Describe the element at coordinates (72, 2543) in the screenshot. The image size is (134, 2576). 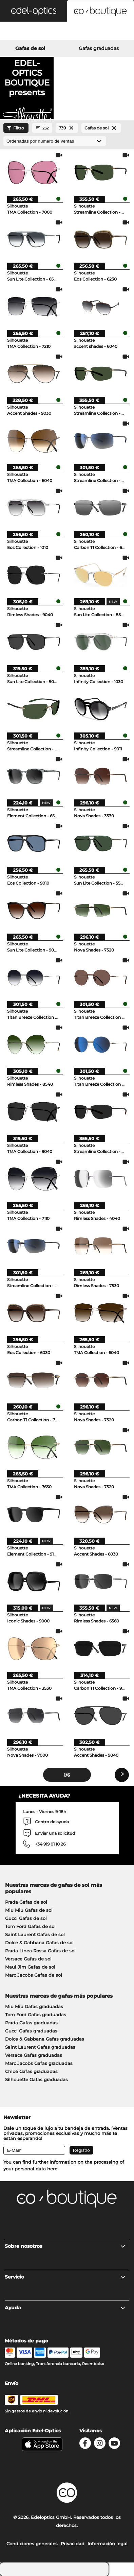
I see `Privacidad` at that location.